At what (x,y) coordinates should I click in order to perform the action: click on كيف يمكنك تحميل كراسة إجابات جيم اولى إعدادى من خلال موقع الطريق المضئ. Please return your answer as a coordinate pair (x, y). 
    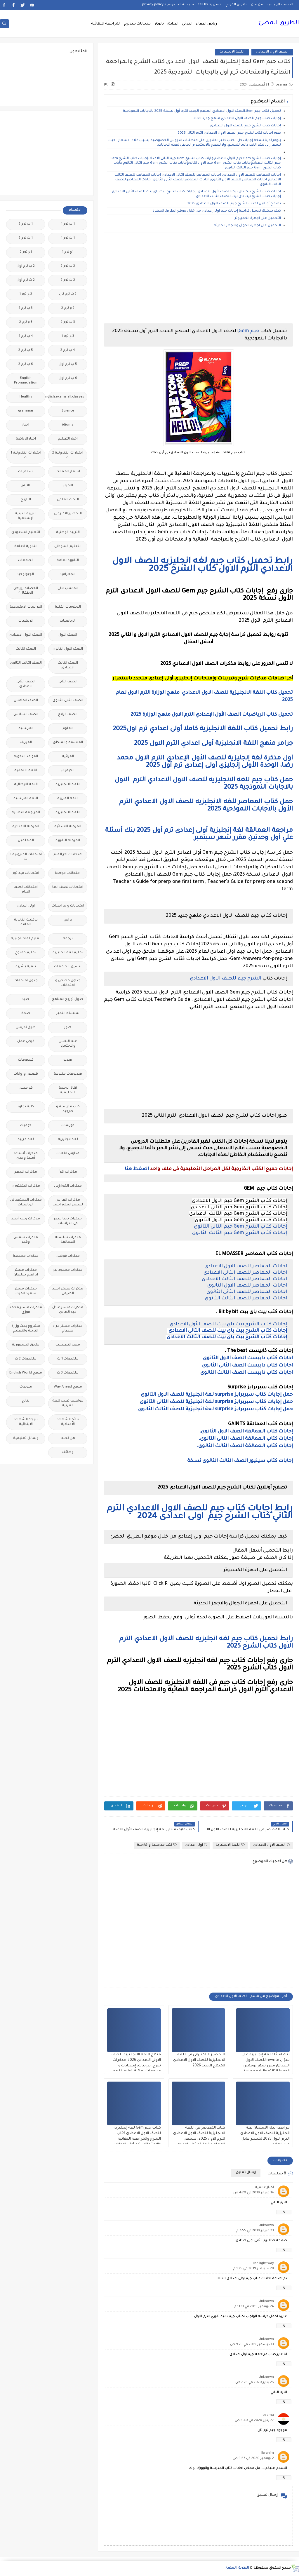
    Looking at the image, I should click on (217, 211).